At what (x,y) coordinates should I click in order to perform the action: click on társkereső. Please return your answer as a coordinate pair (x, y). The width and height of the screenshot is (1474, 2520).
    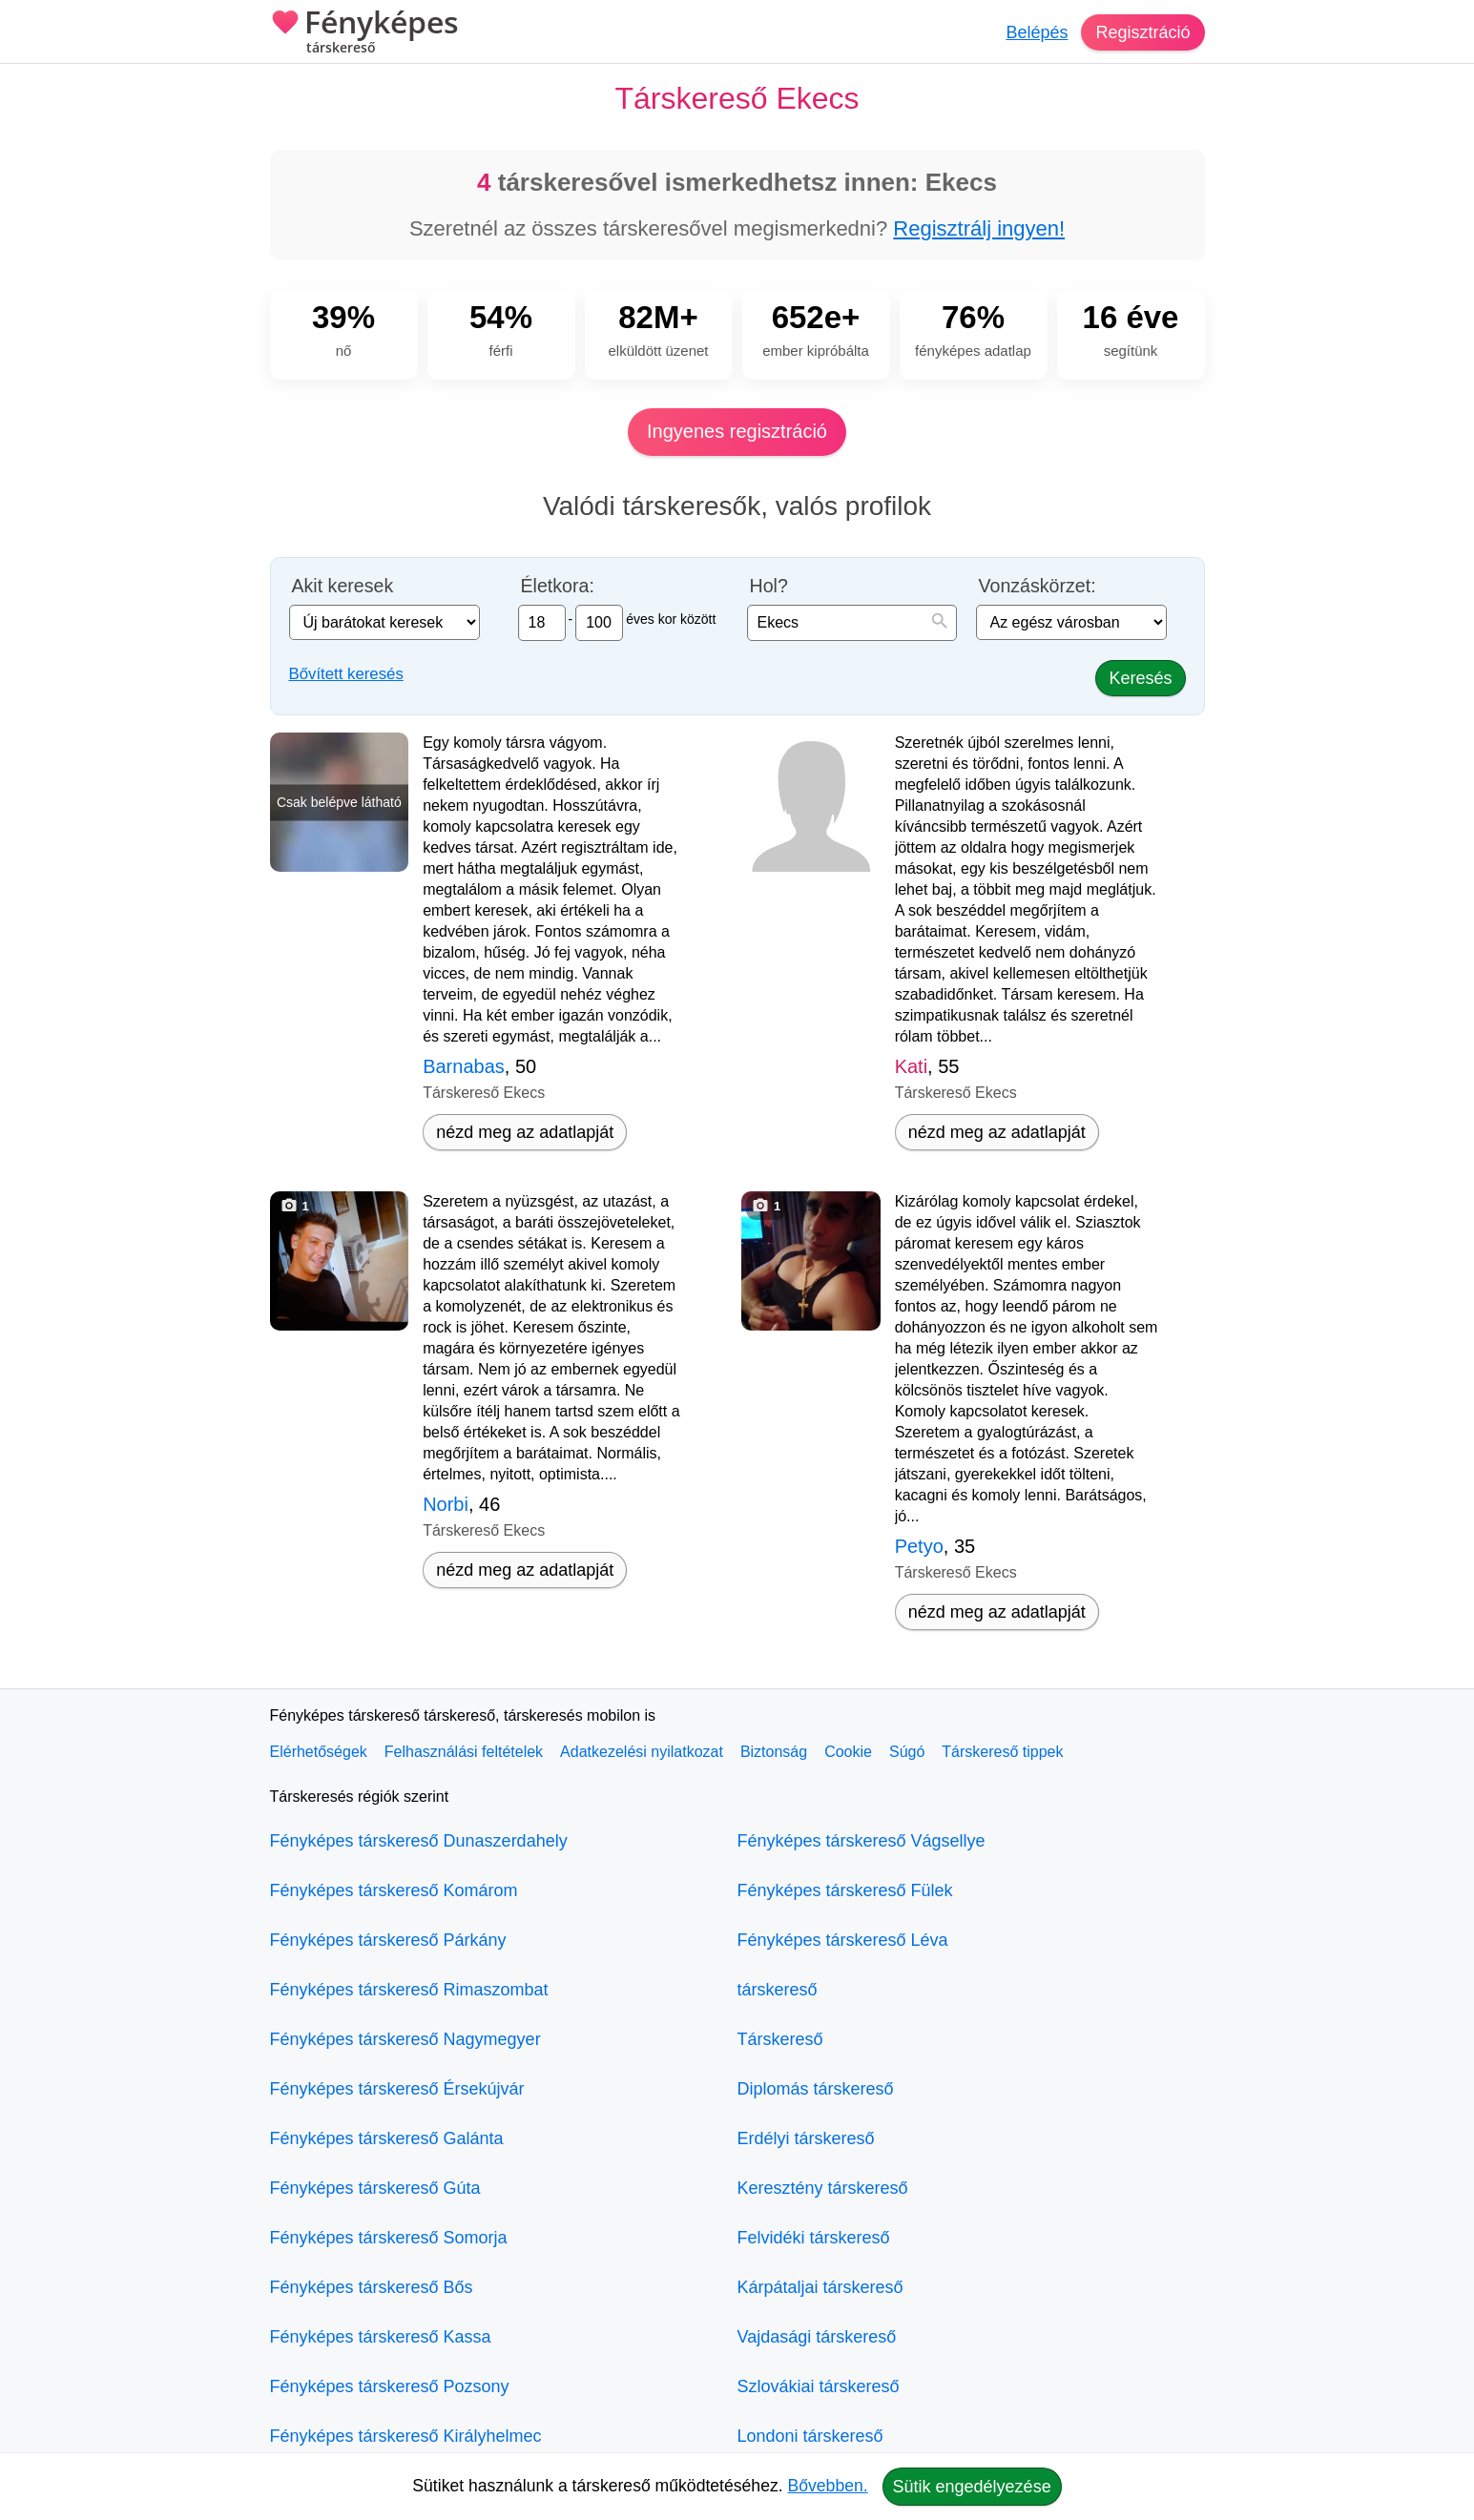
    Looking at the image, I should click on (777, 1989).